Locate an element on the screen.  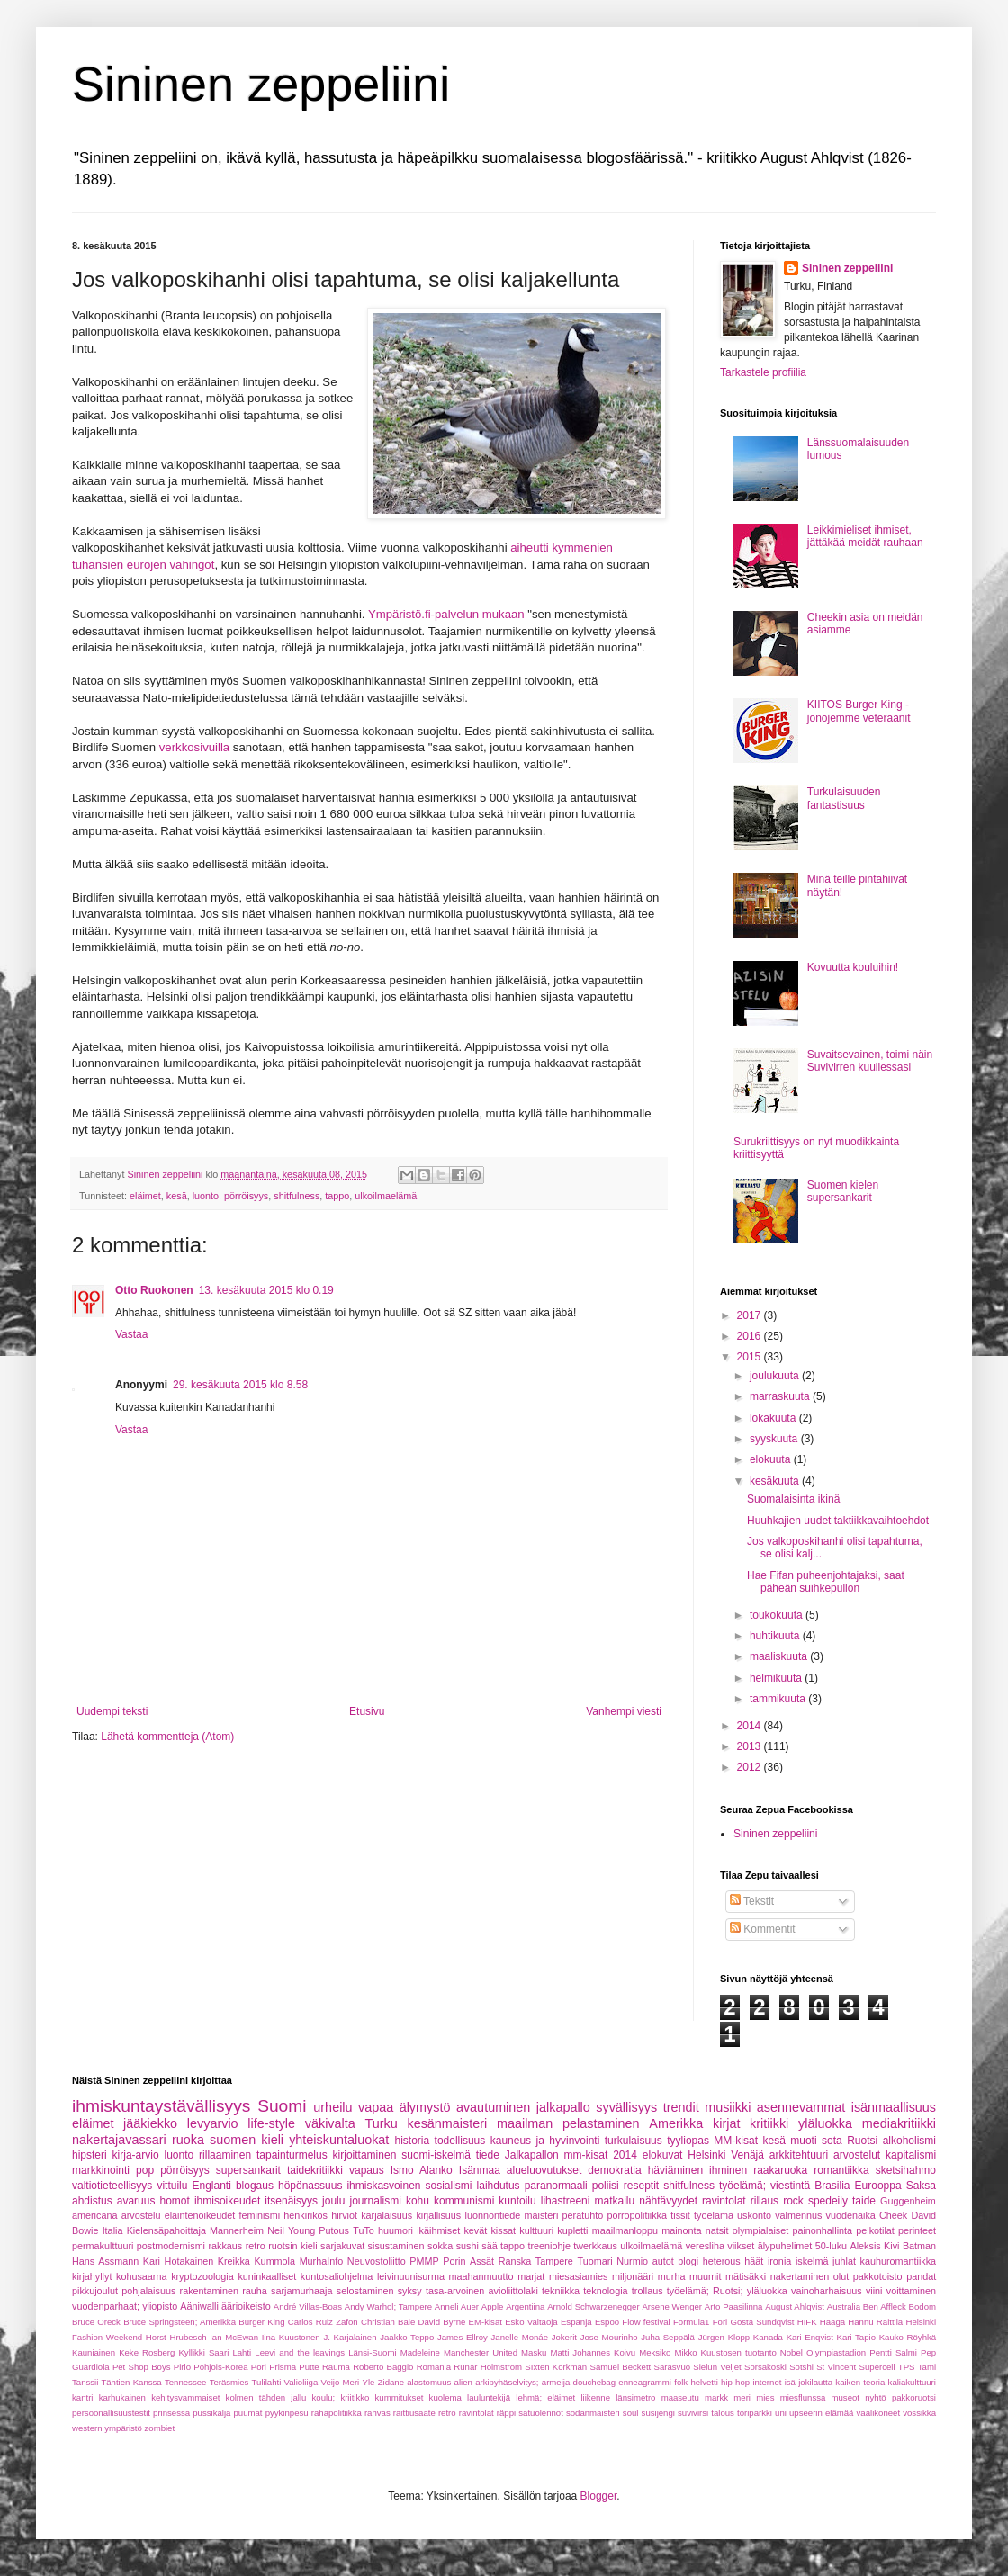
länsimetro is located at coordinates (635, 2397).